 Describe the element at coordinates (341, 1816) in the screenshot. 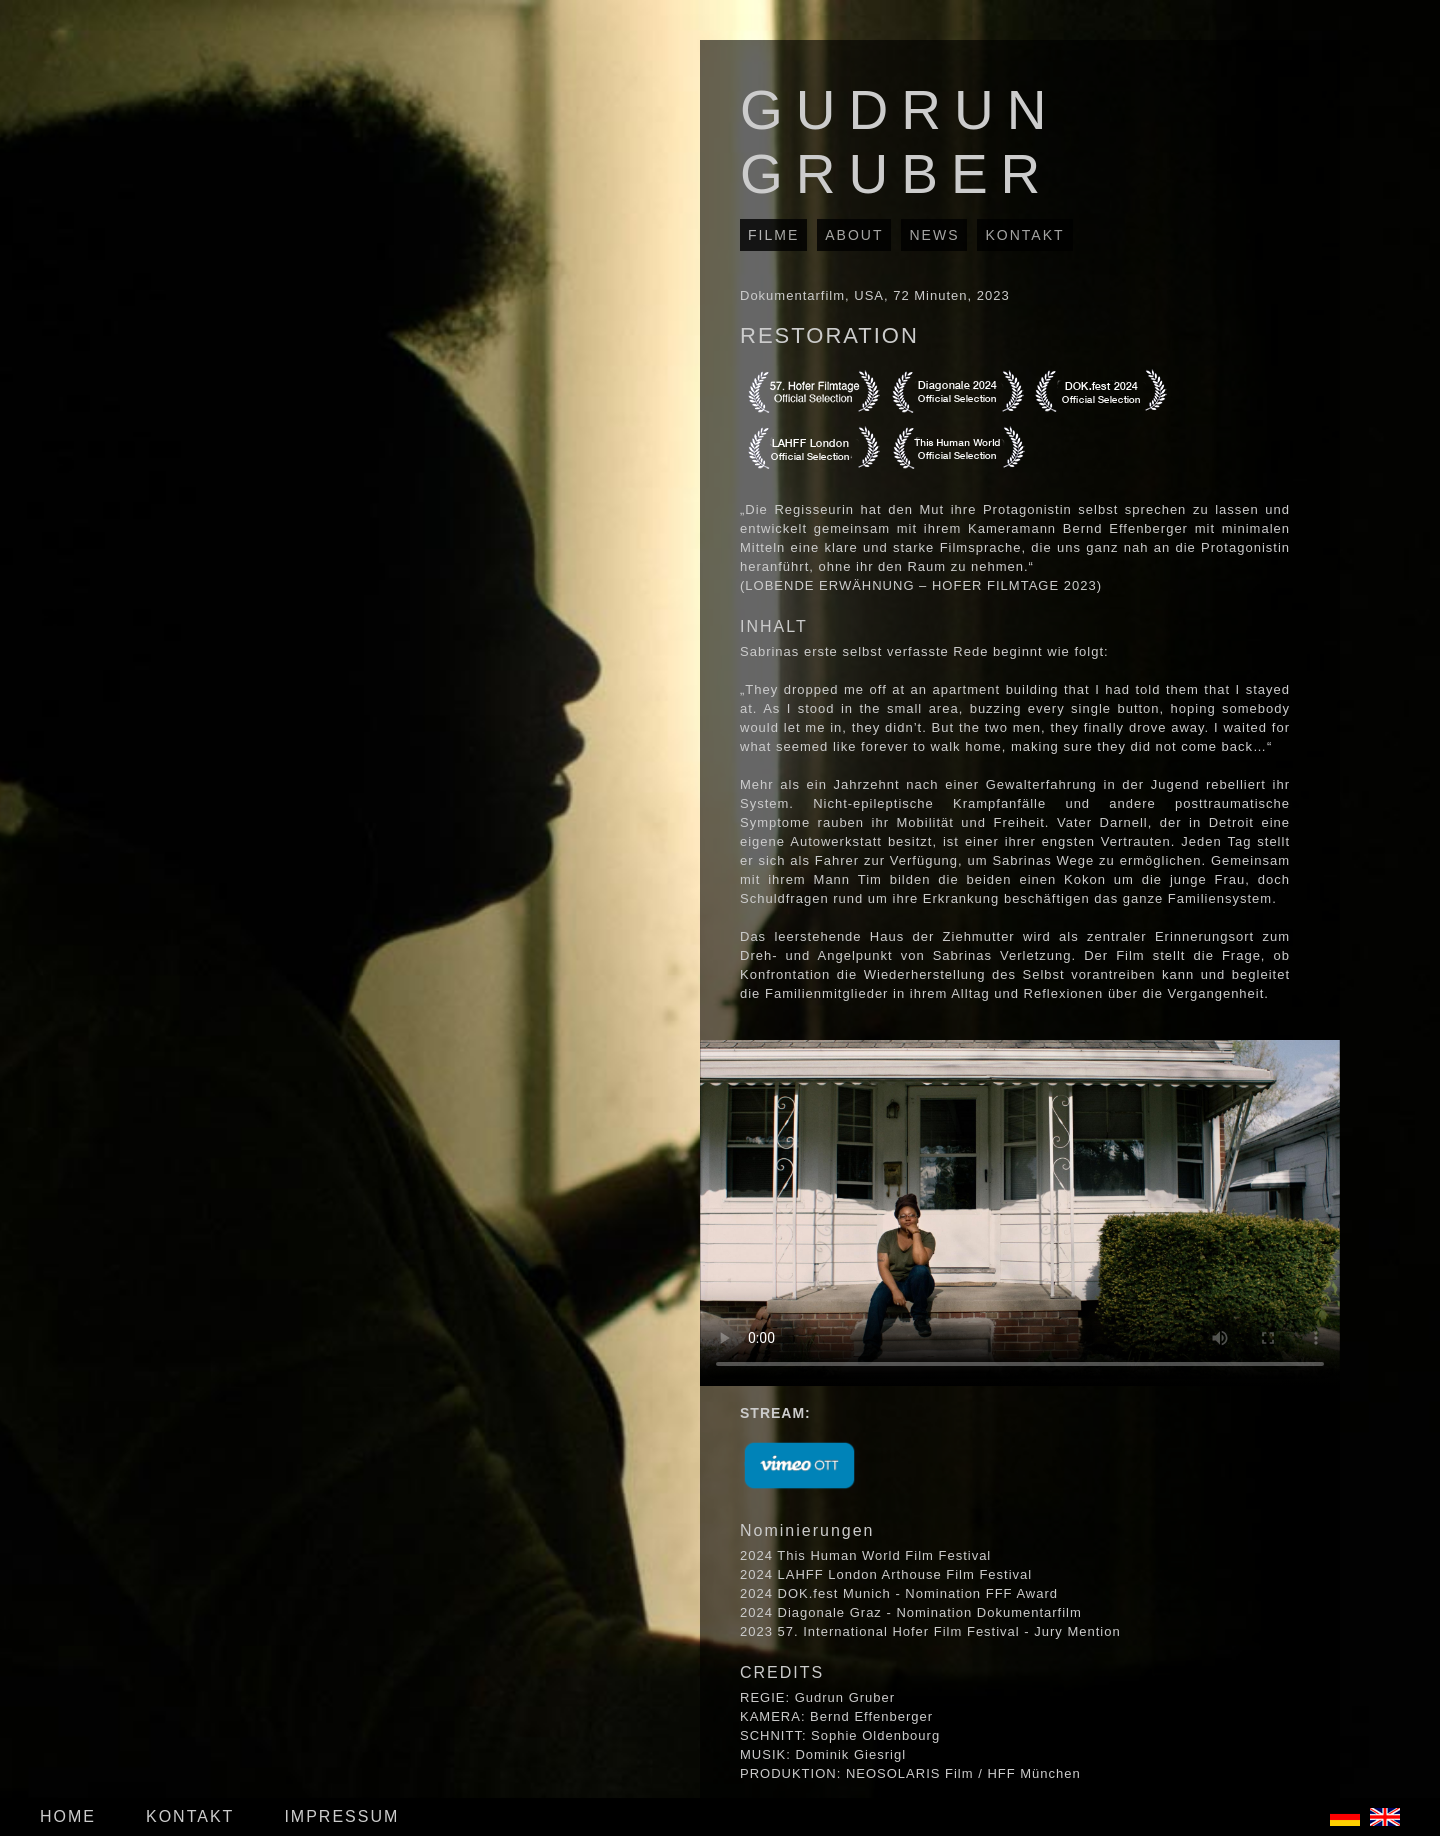

I see `IMPRESSUM` at that location.